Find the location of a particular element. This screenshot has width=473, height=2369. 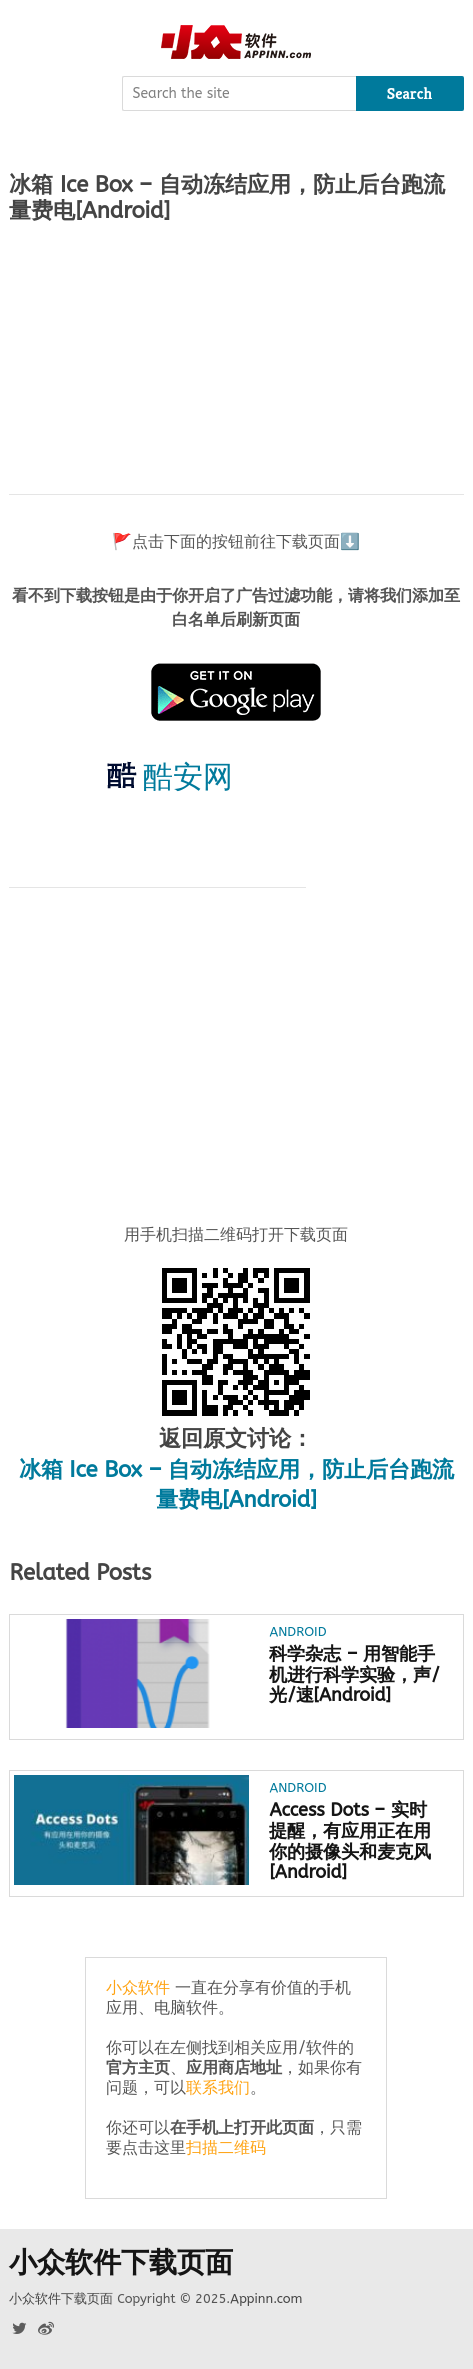

[Advertisement] is located at coordinates (236, 359).